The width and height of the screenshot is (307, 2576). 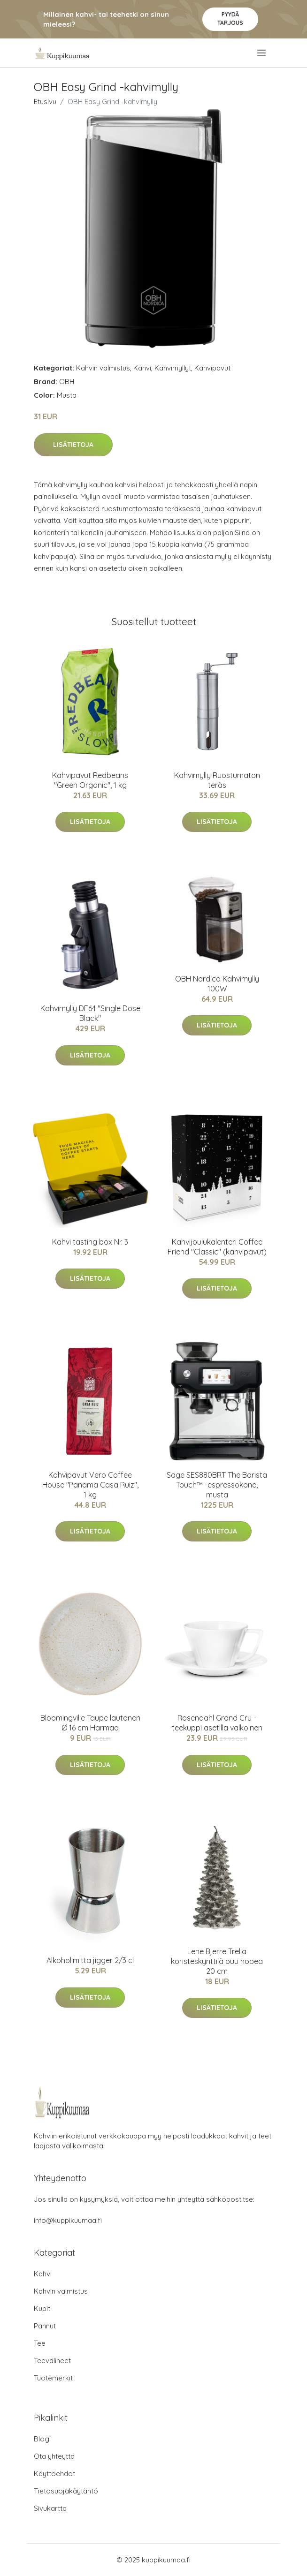 What do you see at coordinates (42, 2438) in the screenshot?
I see `Blogi` at bounding box center [42, 2438].